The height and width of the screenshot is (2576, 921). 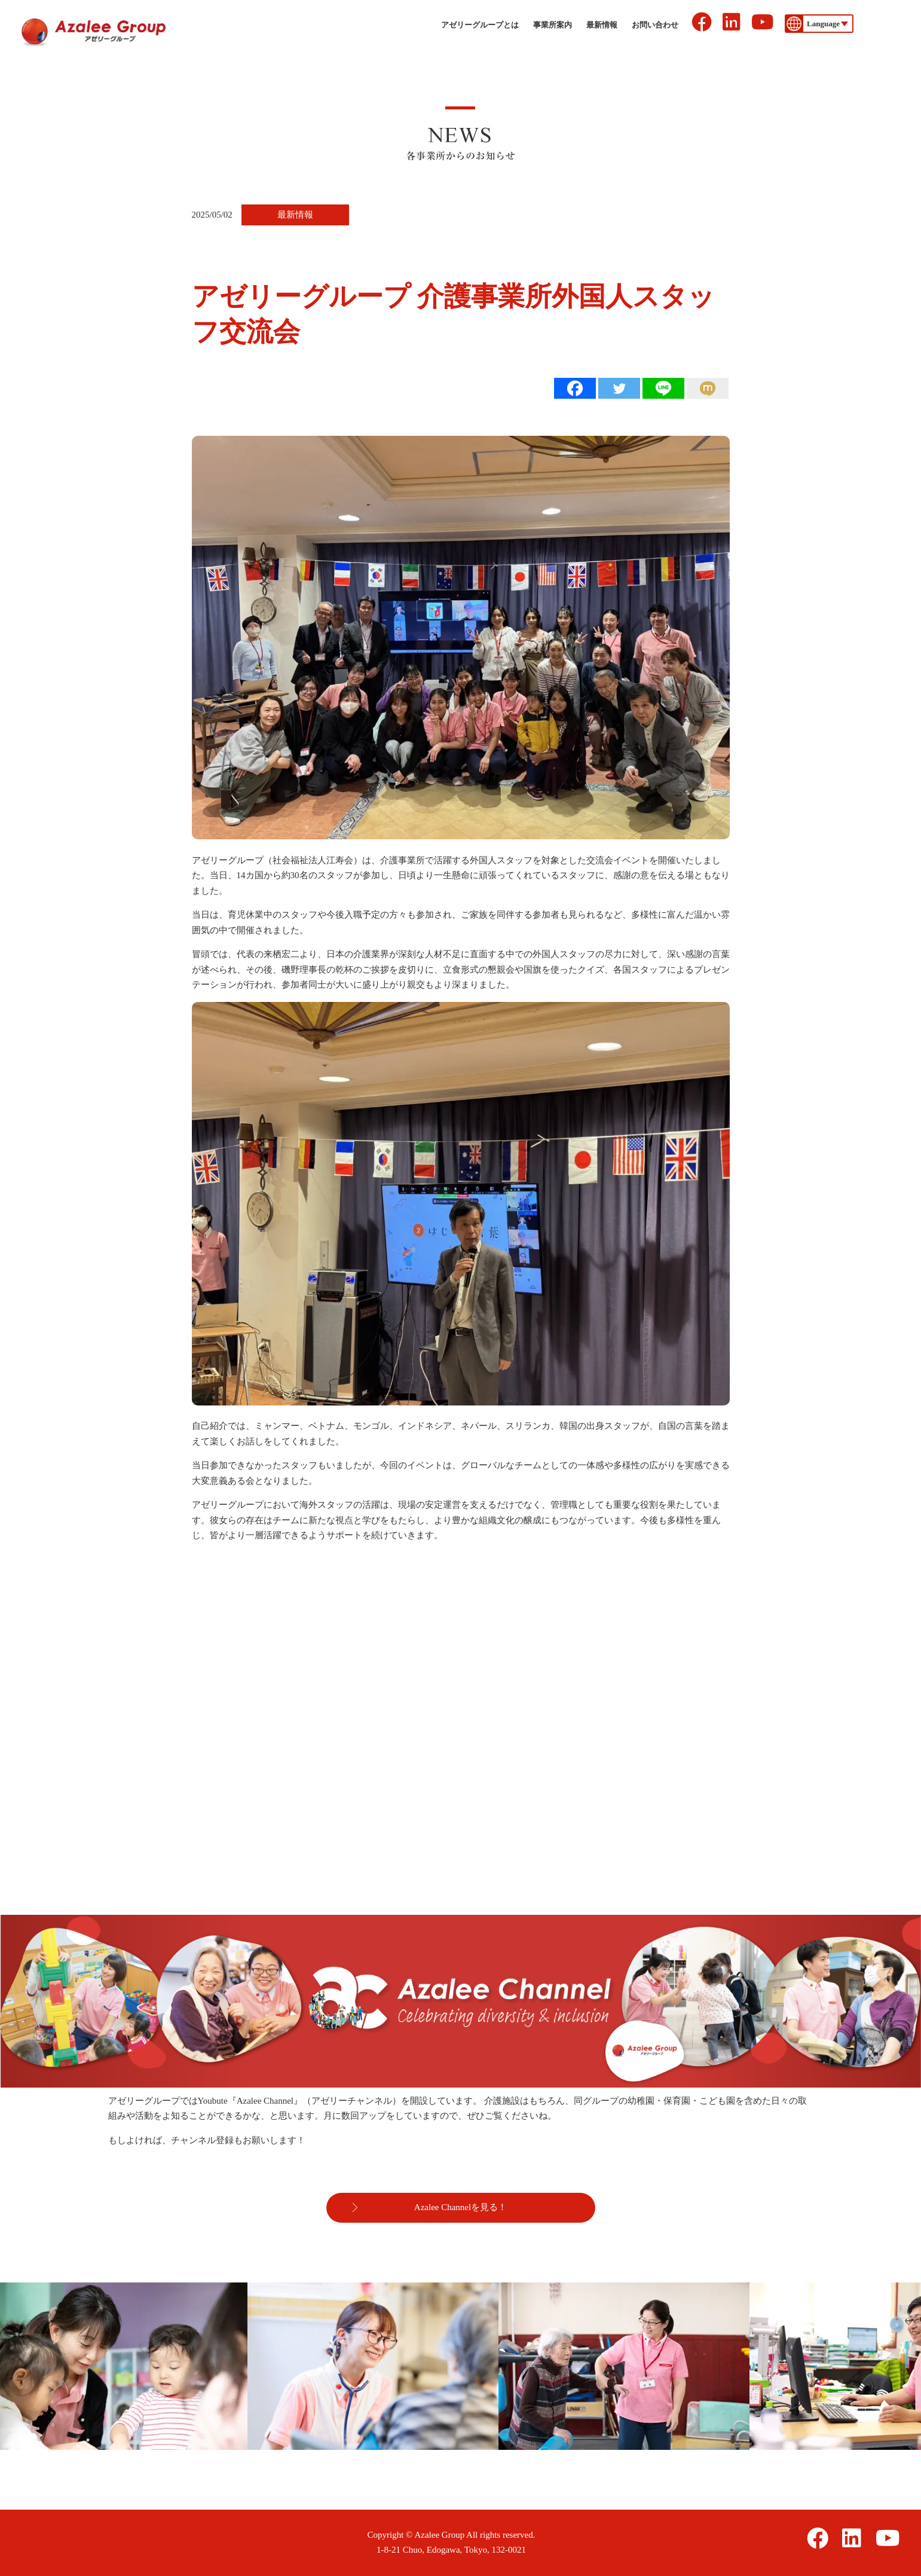 I want to click on 最新情報, so click(x=601, y=24).